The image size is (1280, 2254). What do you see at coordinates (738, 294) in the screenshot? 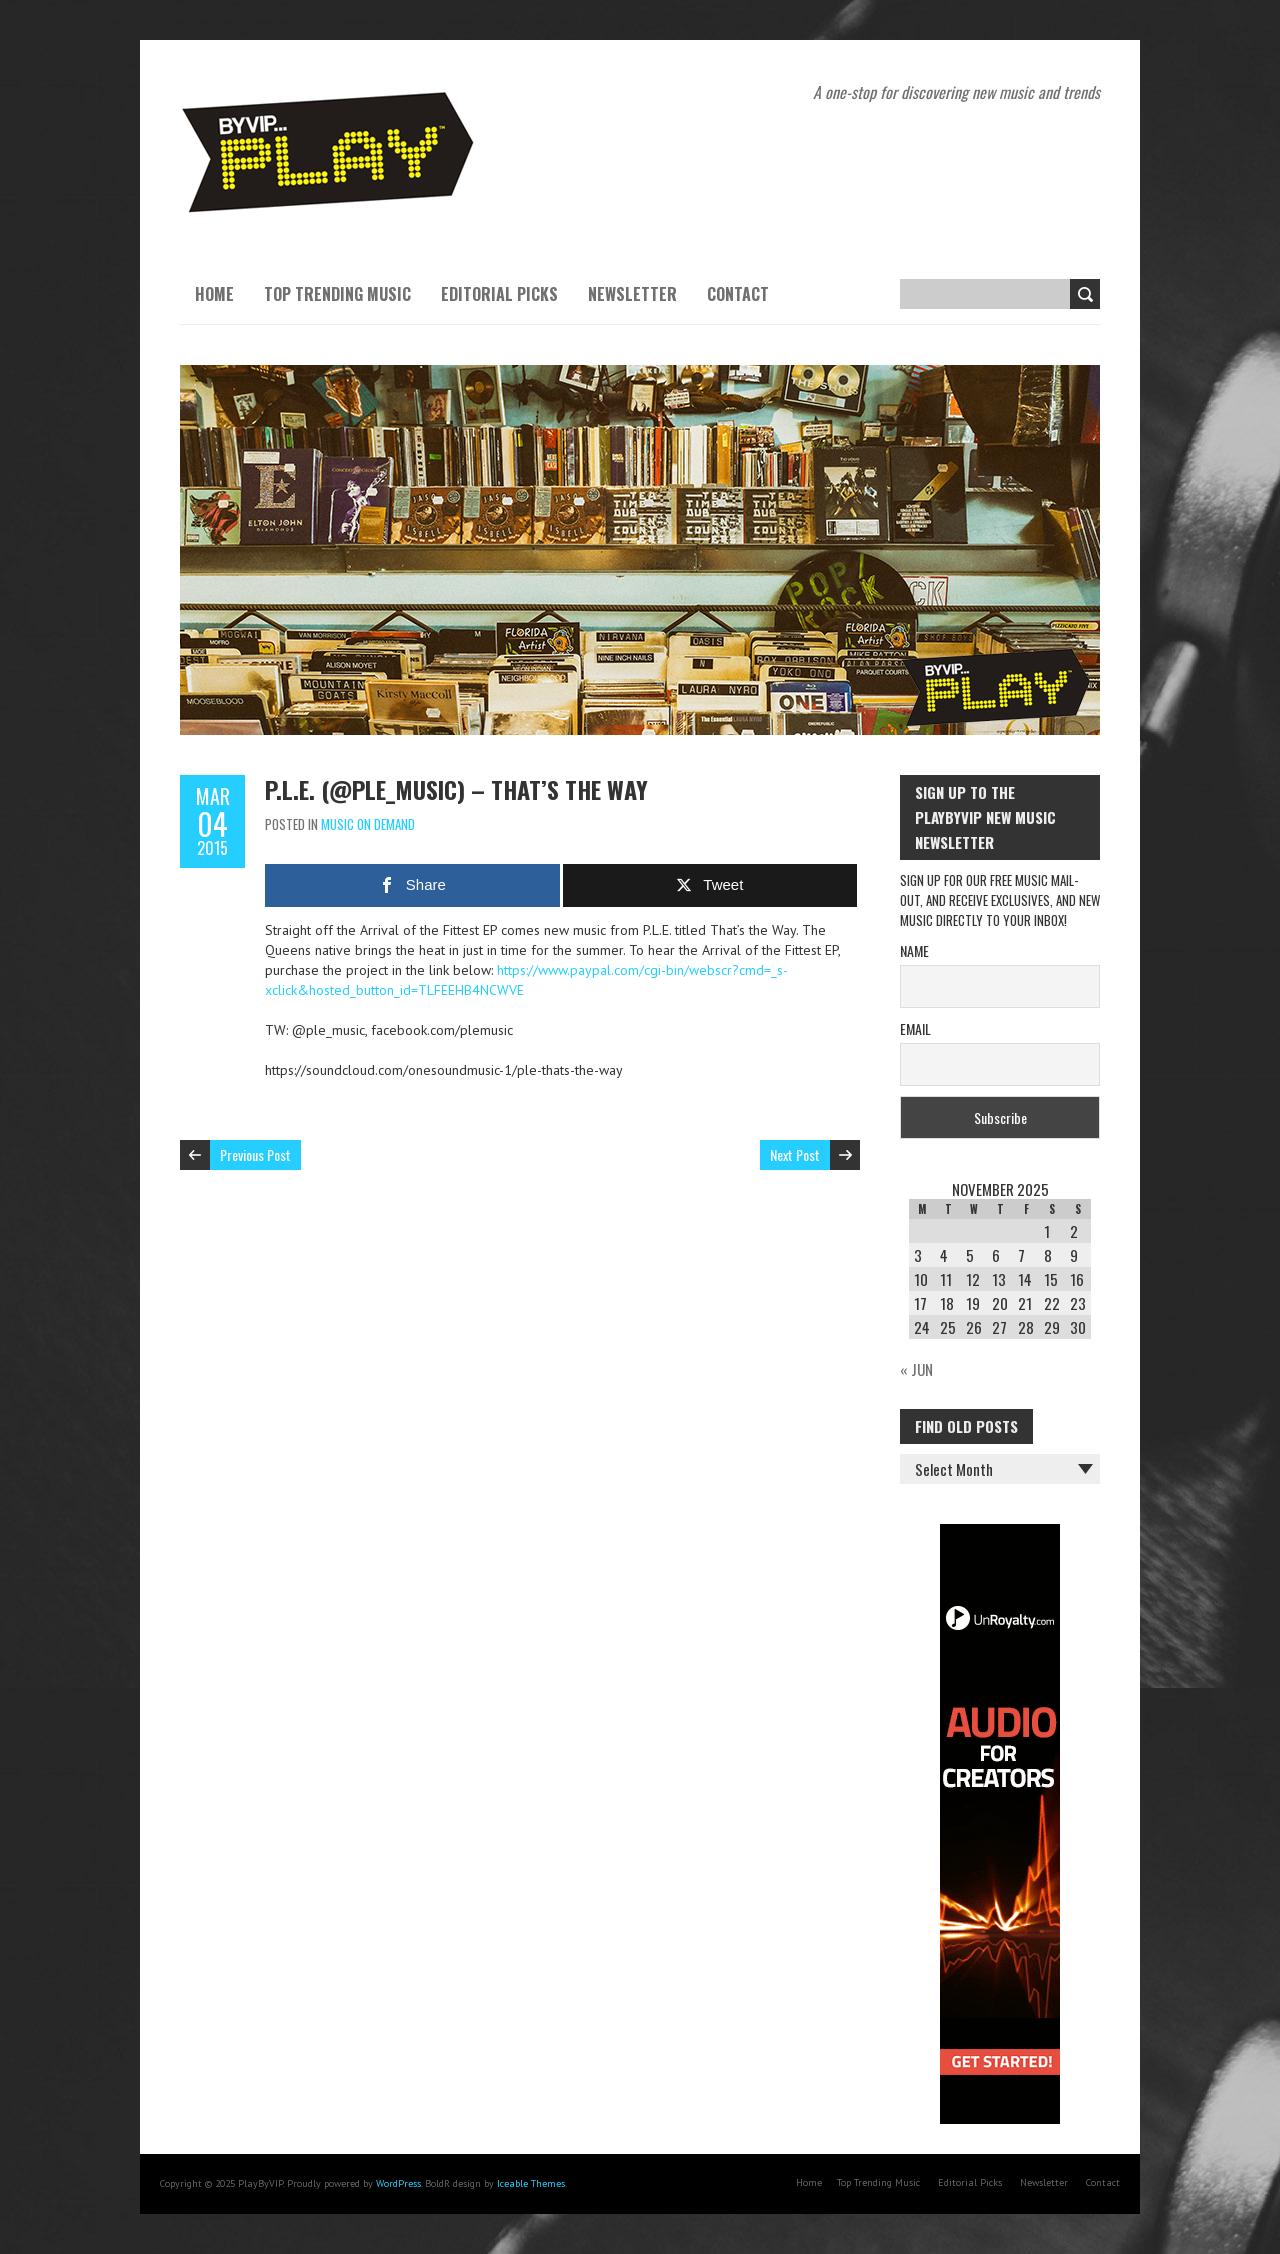
I see `Contact` at bounding box center [738, 294].